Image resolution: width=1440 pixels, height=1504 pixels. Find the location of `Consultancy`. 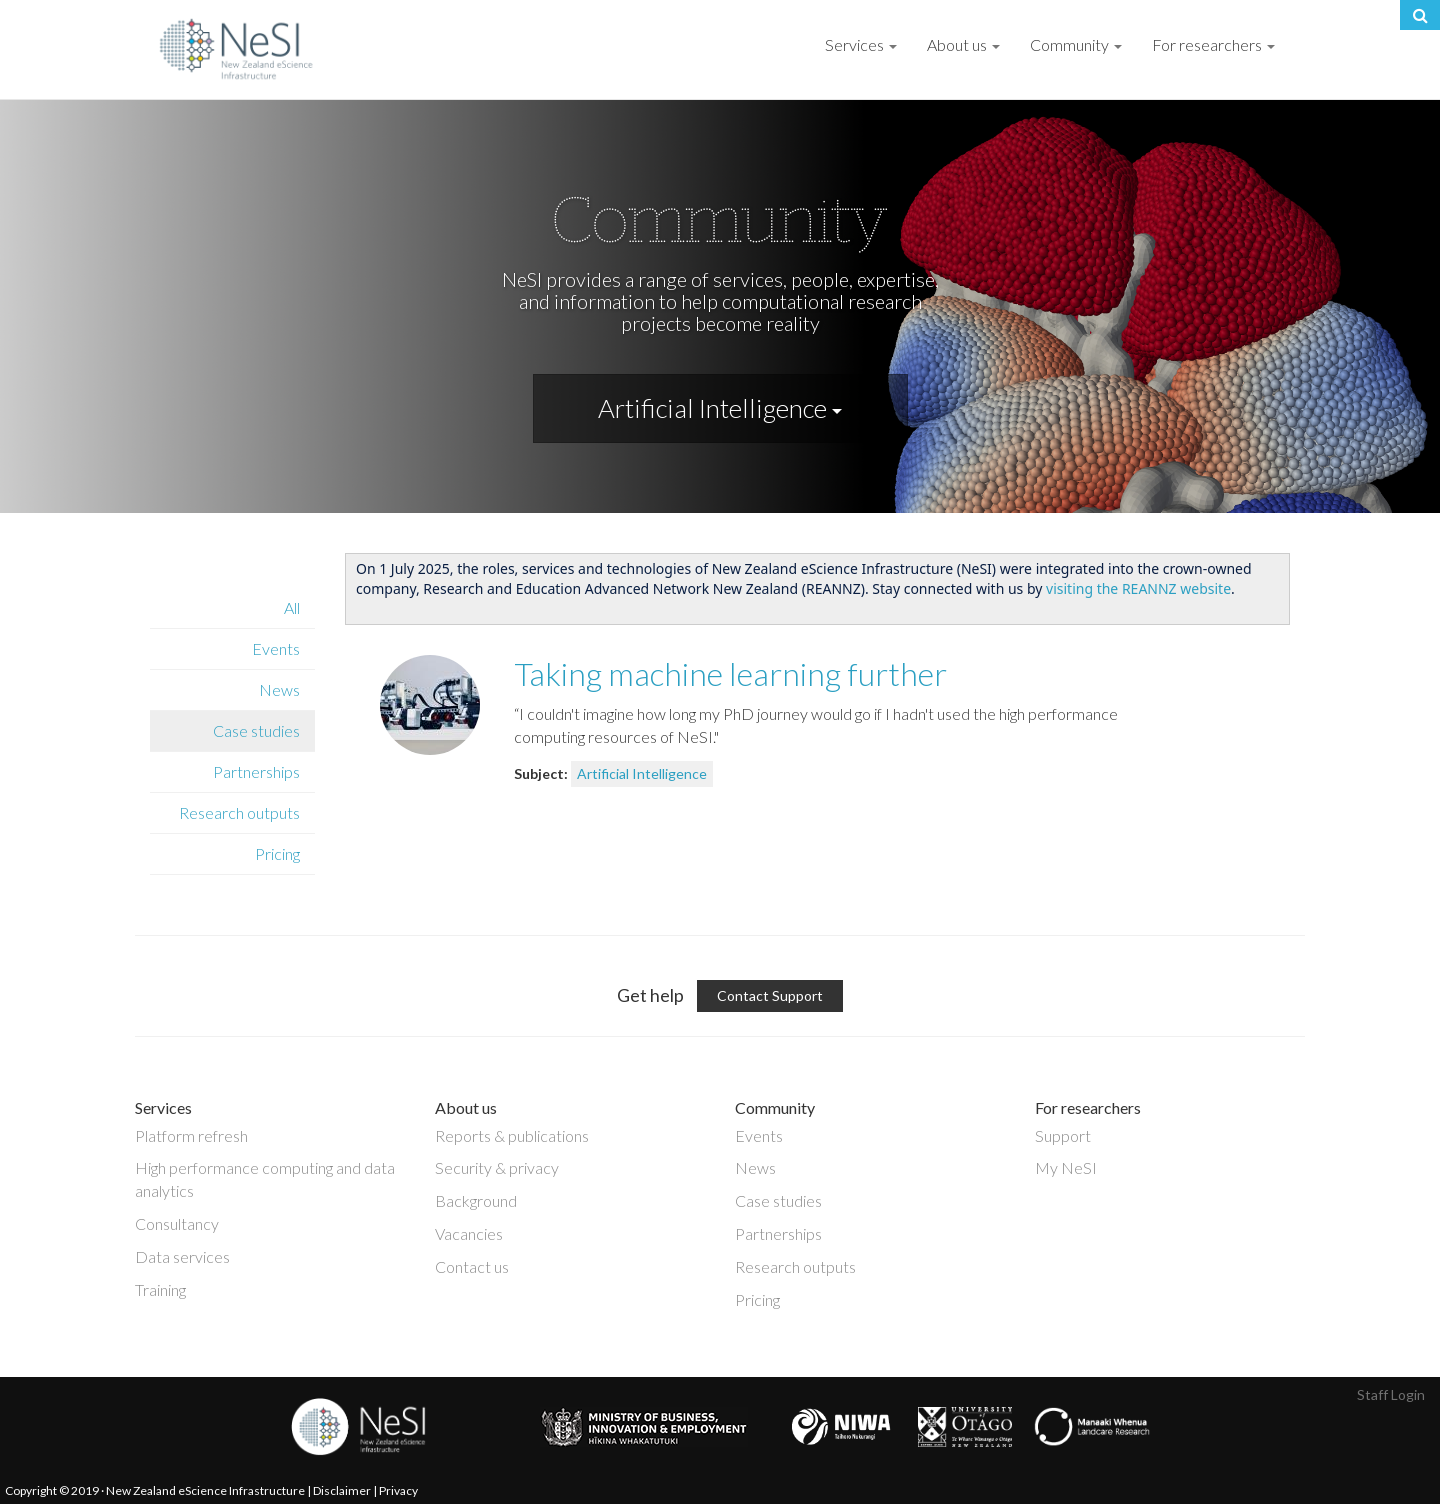

Consultancy is located at coordinates (177, 1223).